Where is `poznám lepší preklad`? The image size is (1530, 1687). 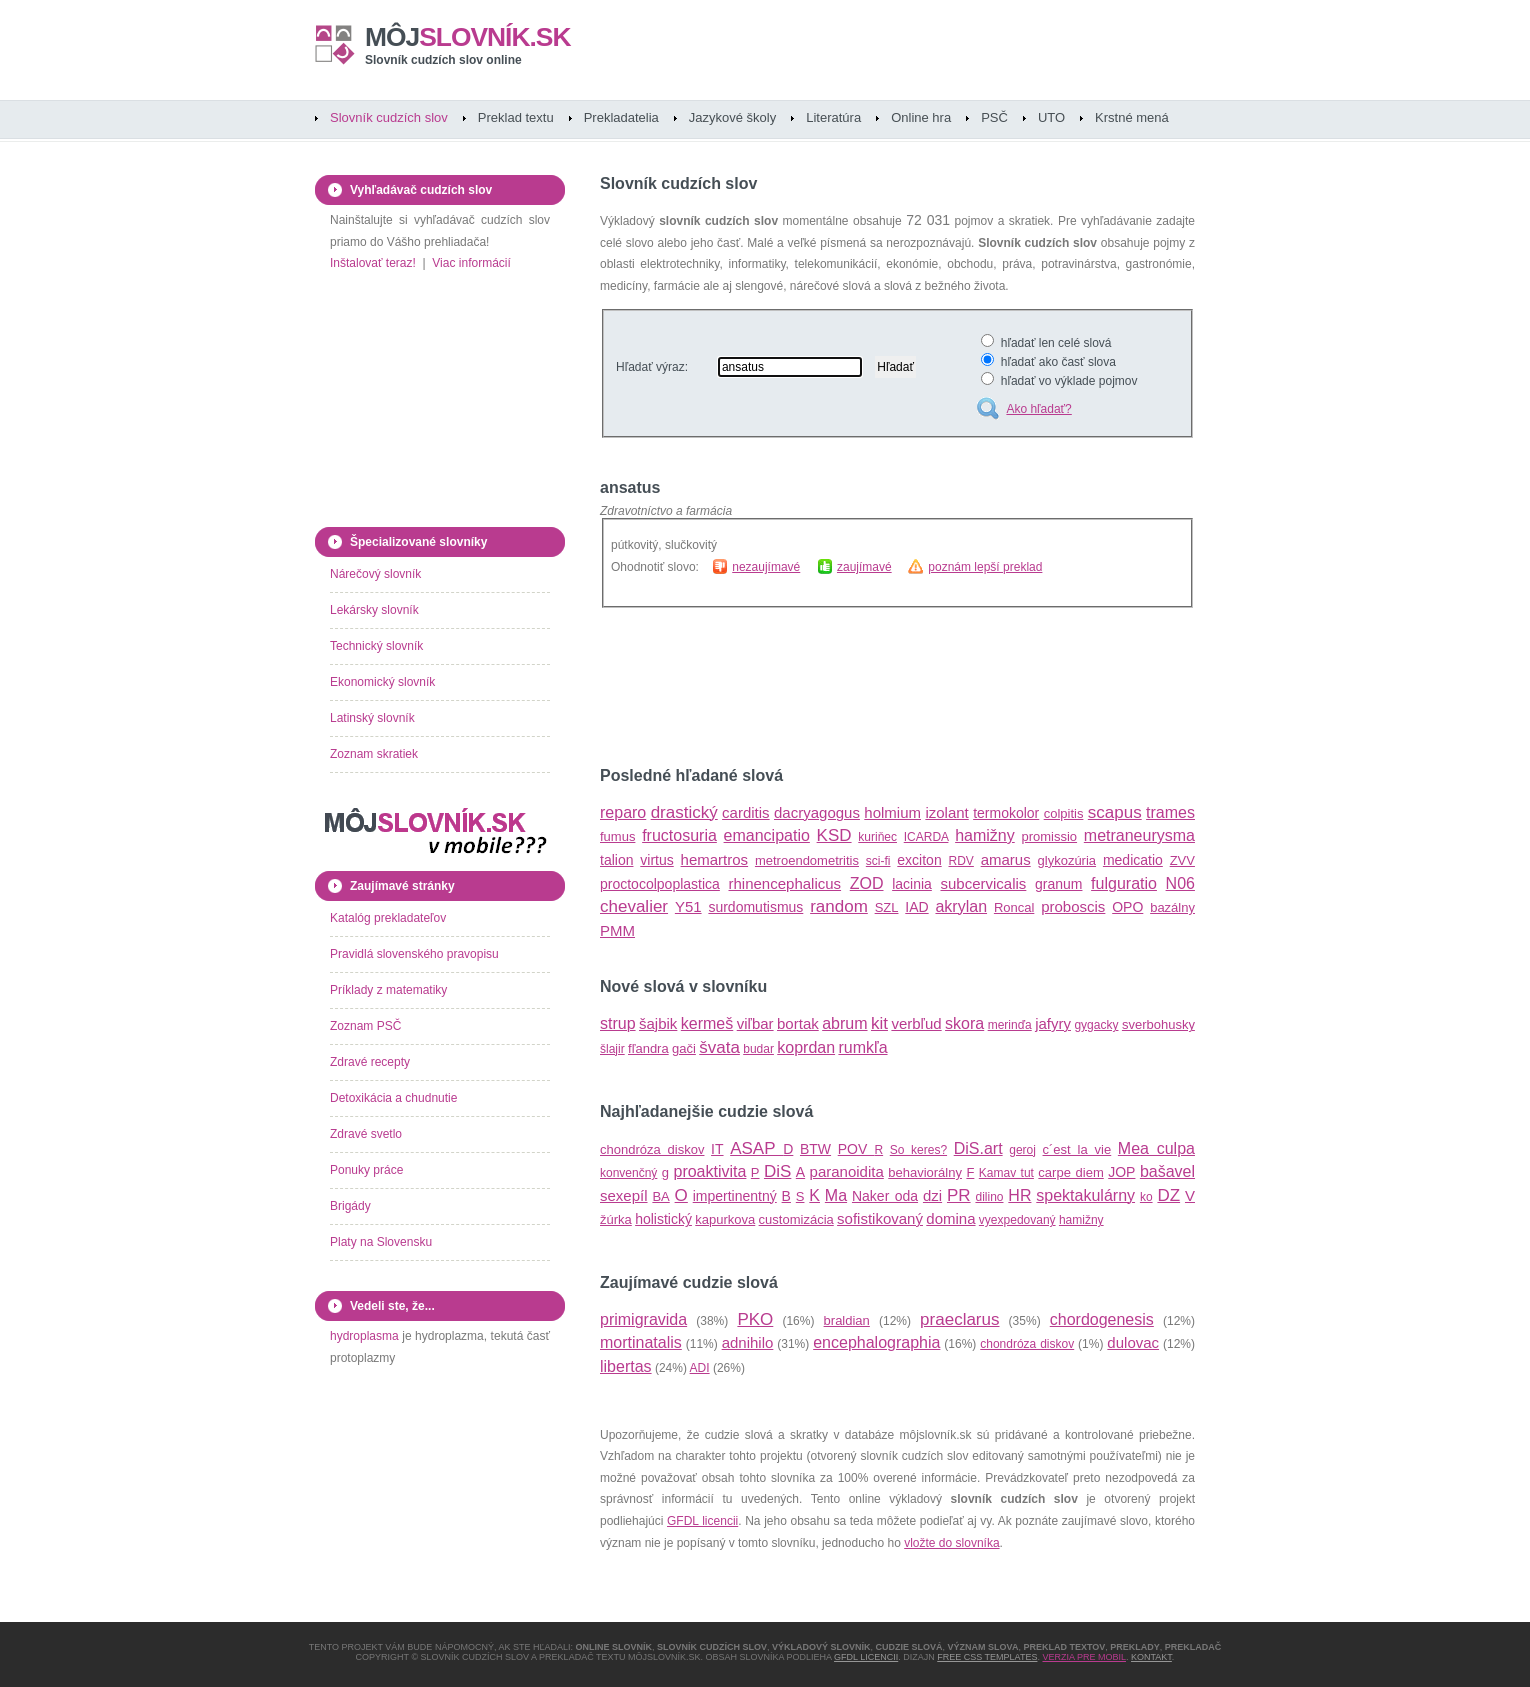 poznám lepší preklad is located at coordinates (985, 567).